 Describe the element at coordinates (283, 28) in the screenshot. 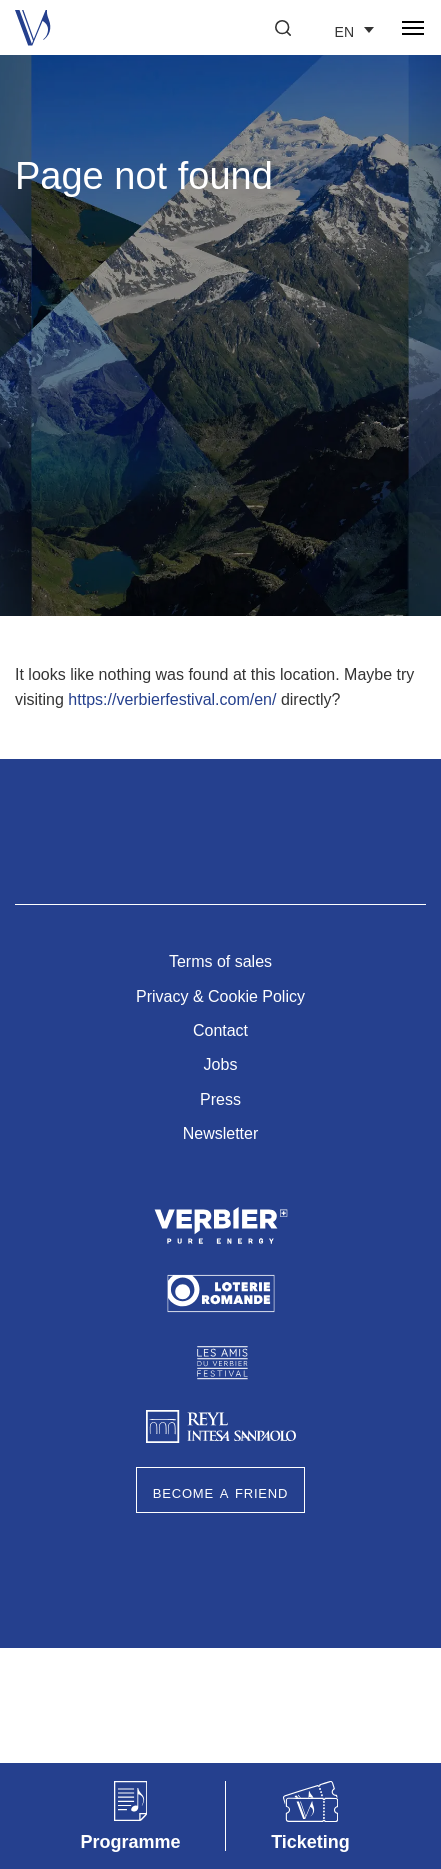

I see `[button]` at that location.